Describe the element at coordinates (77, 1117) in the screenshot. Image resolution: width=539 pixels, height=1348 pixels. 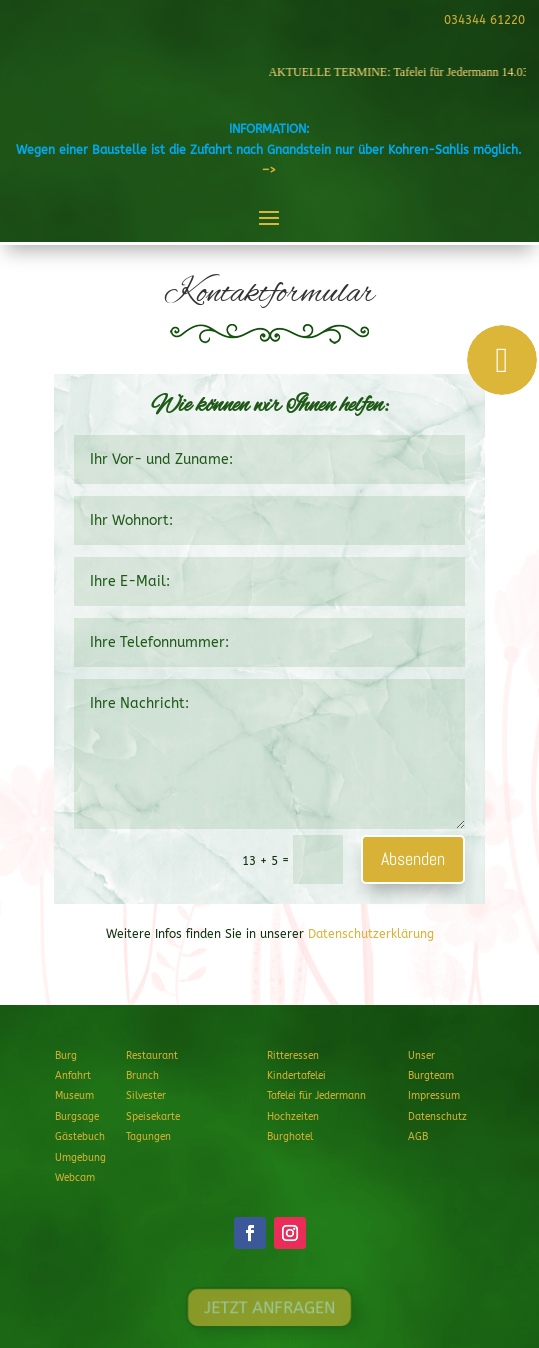
I see `Burgsage` at that location.